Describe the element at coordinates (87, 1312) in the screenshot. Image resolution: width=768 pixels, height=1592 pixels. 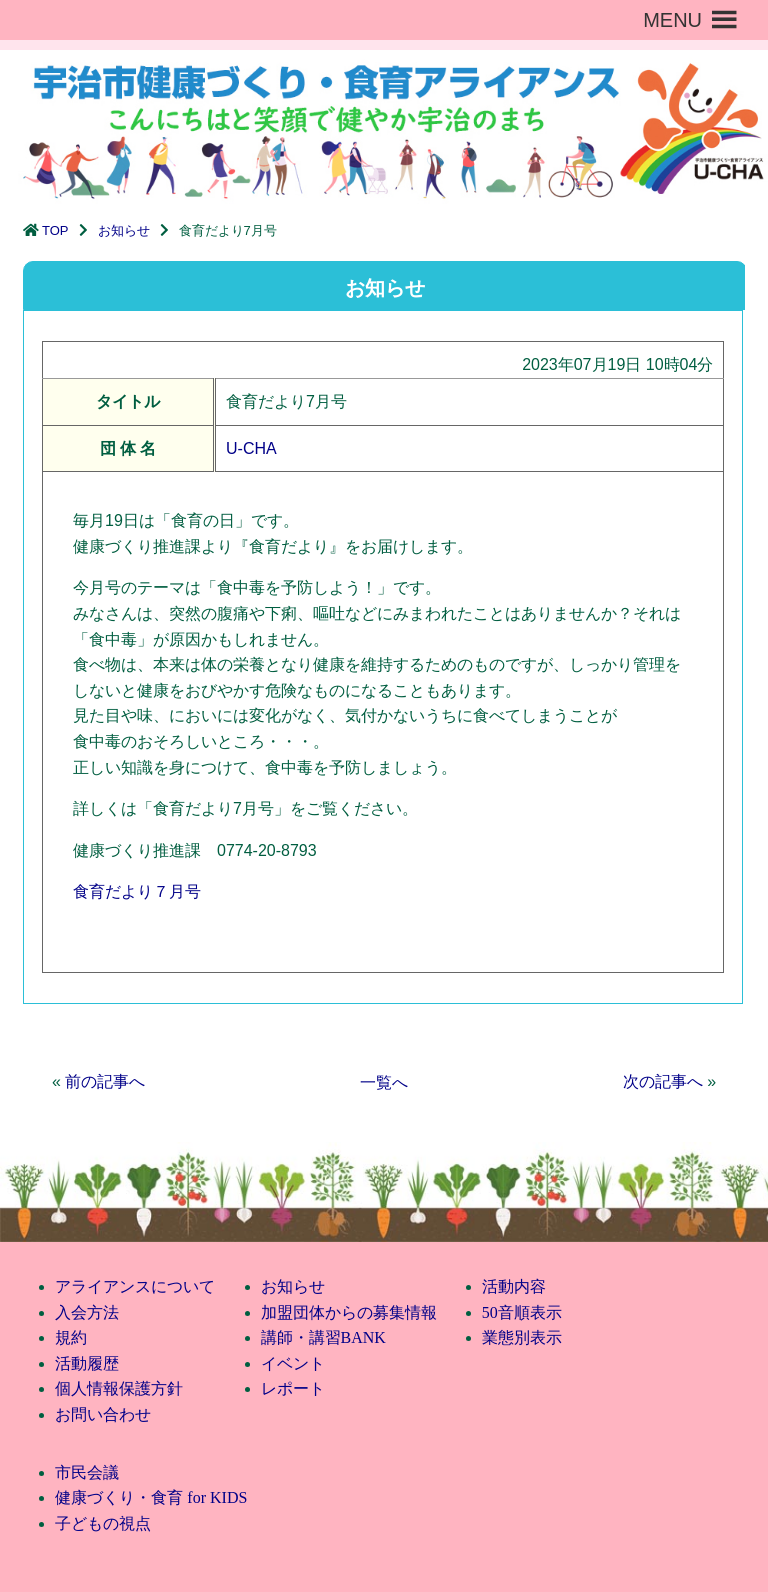
I see `入会方法` at that location.